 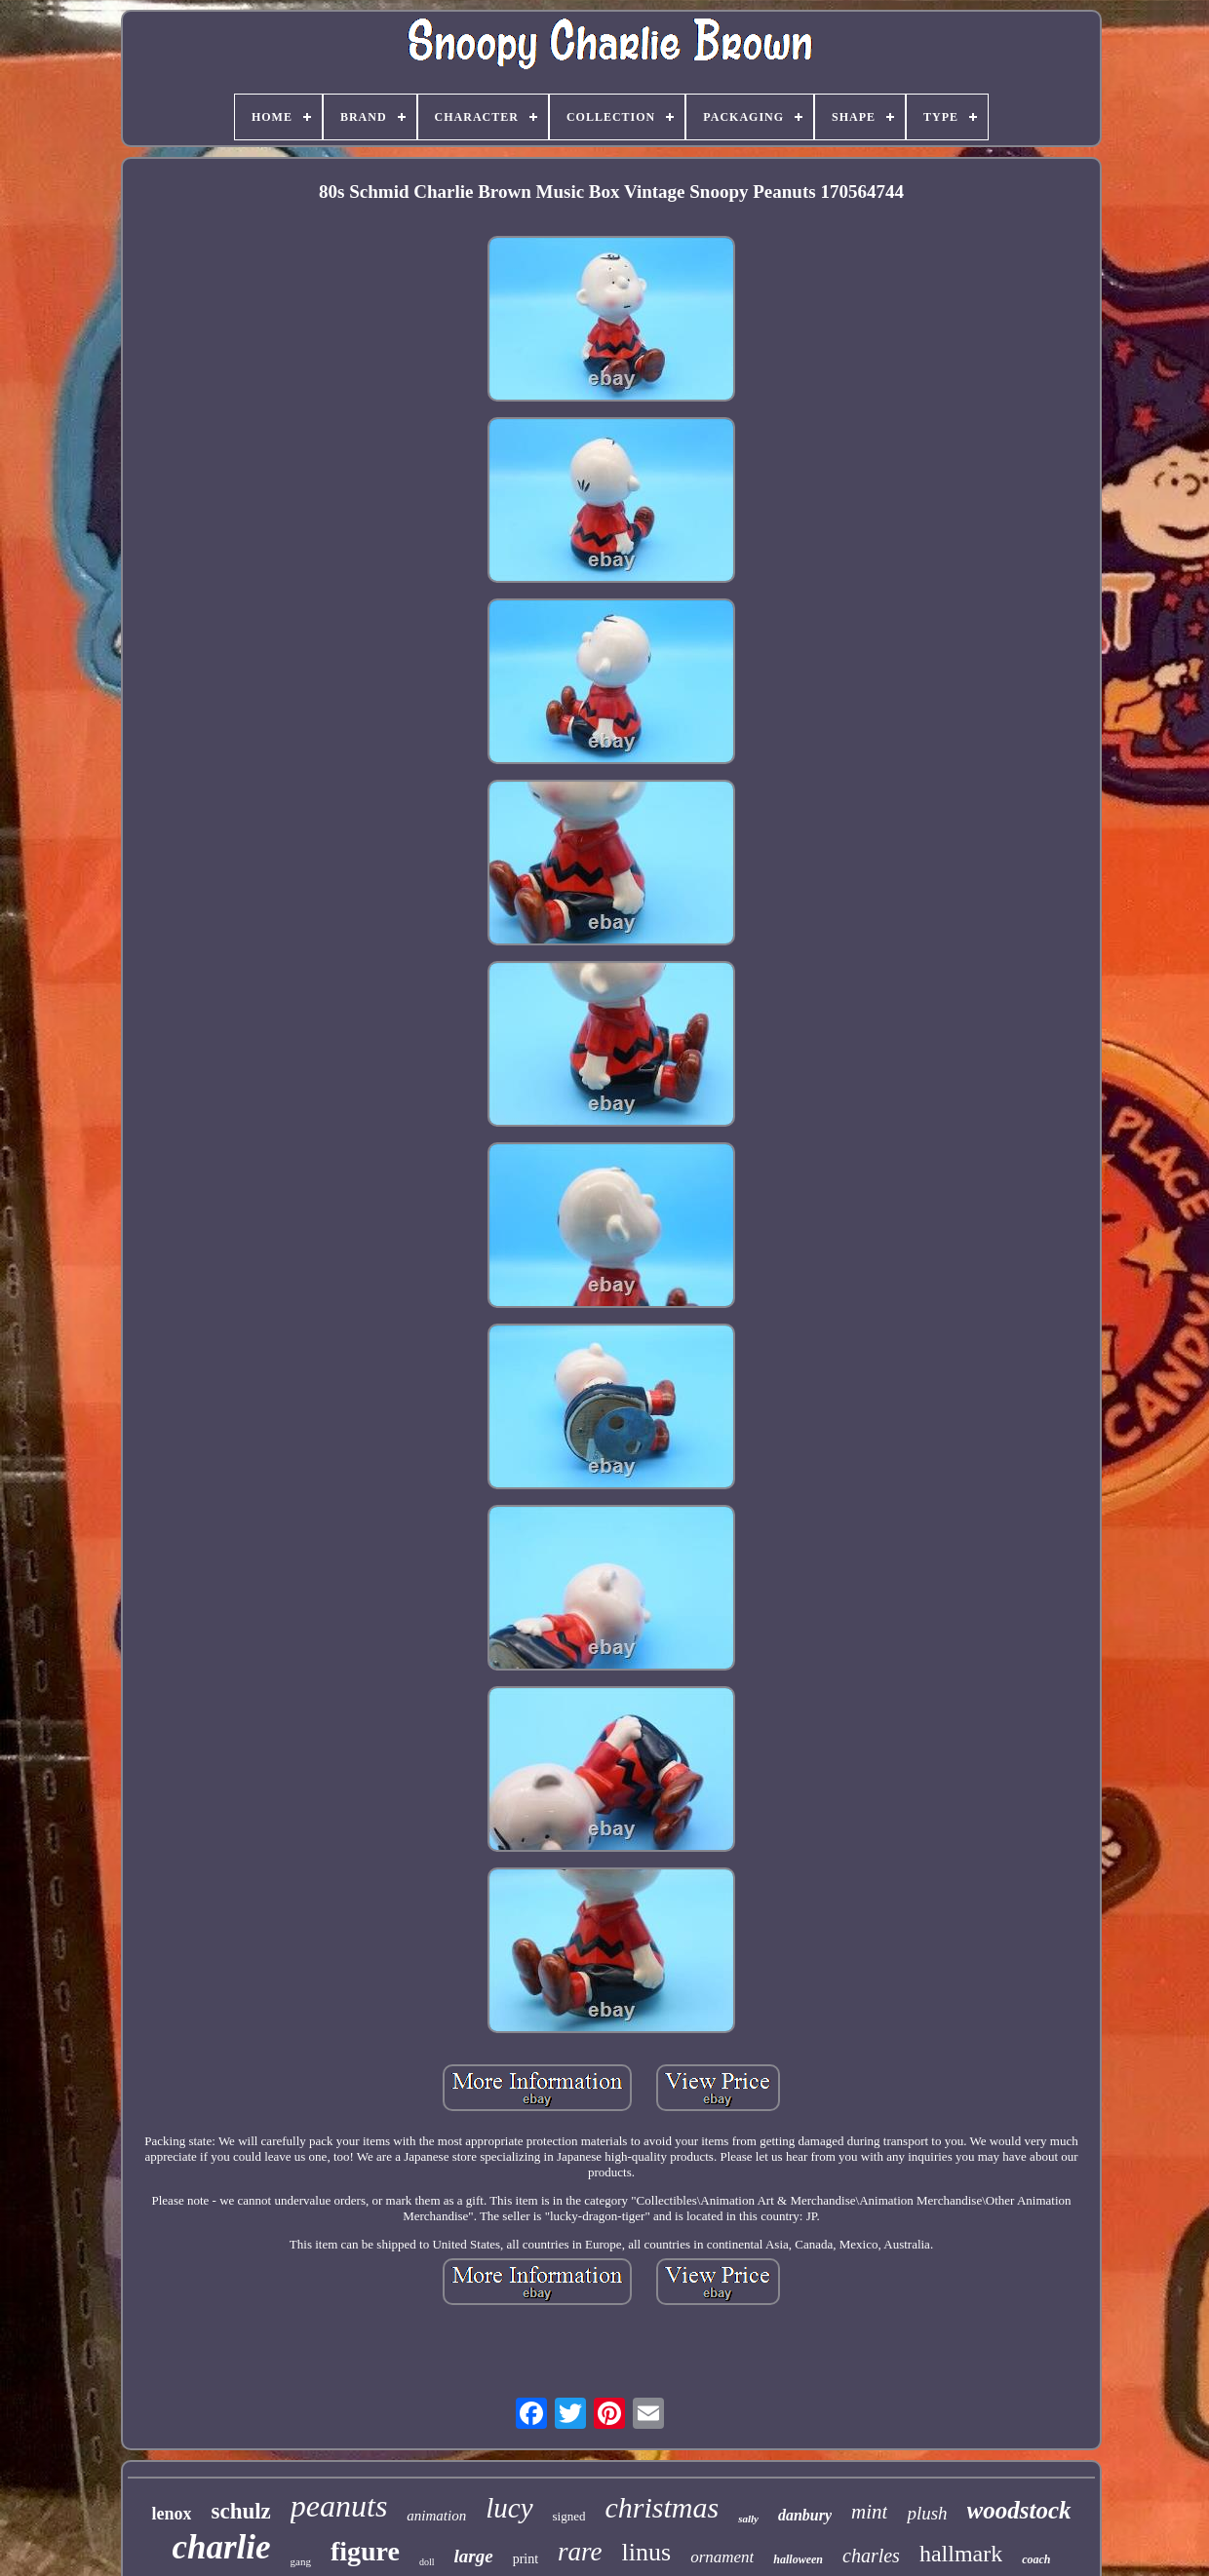 What do you see at coordinates (525, 2559) in the screenshot?
I see `print` at bounding box center [525, 2559].